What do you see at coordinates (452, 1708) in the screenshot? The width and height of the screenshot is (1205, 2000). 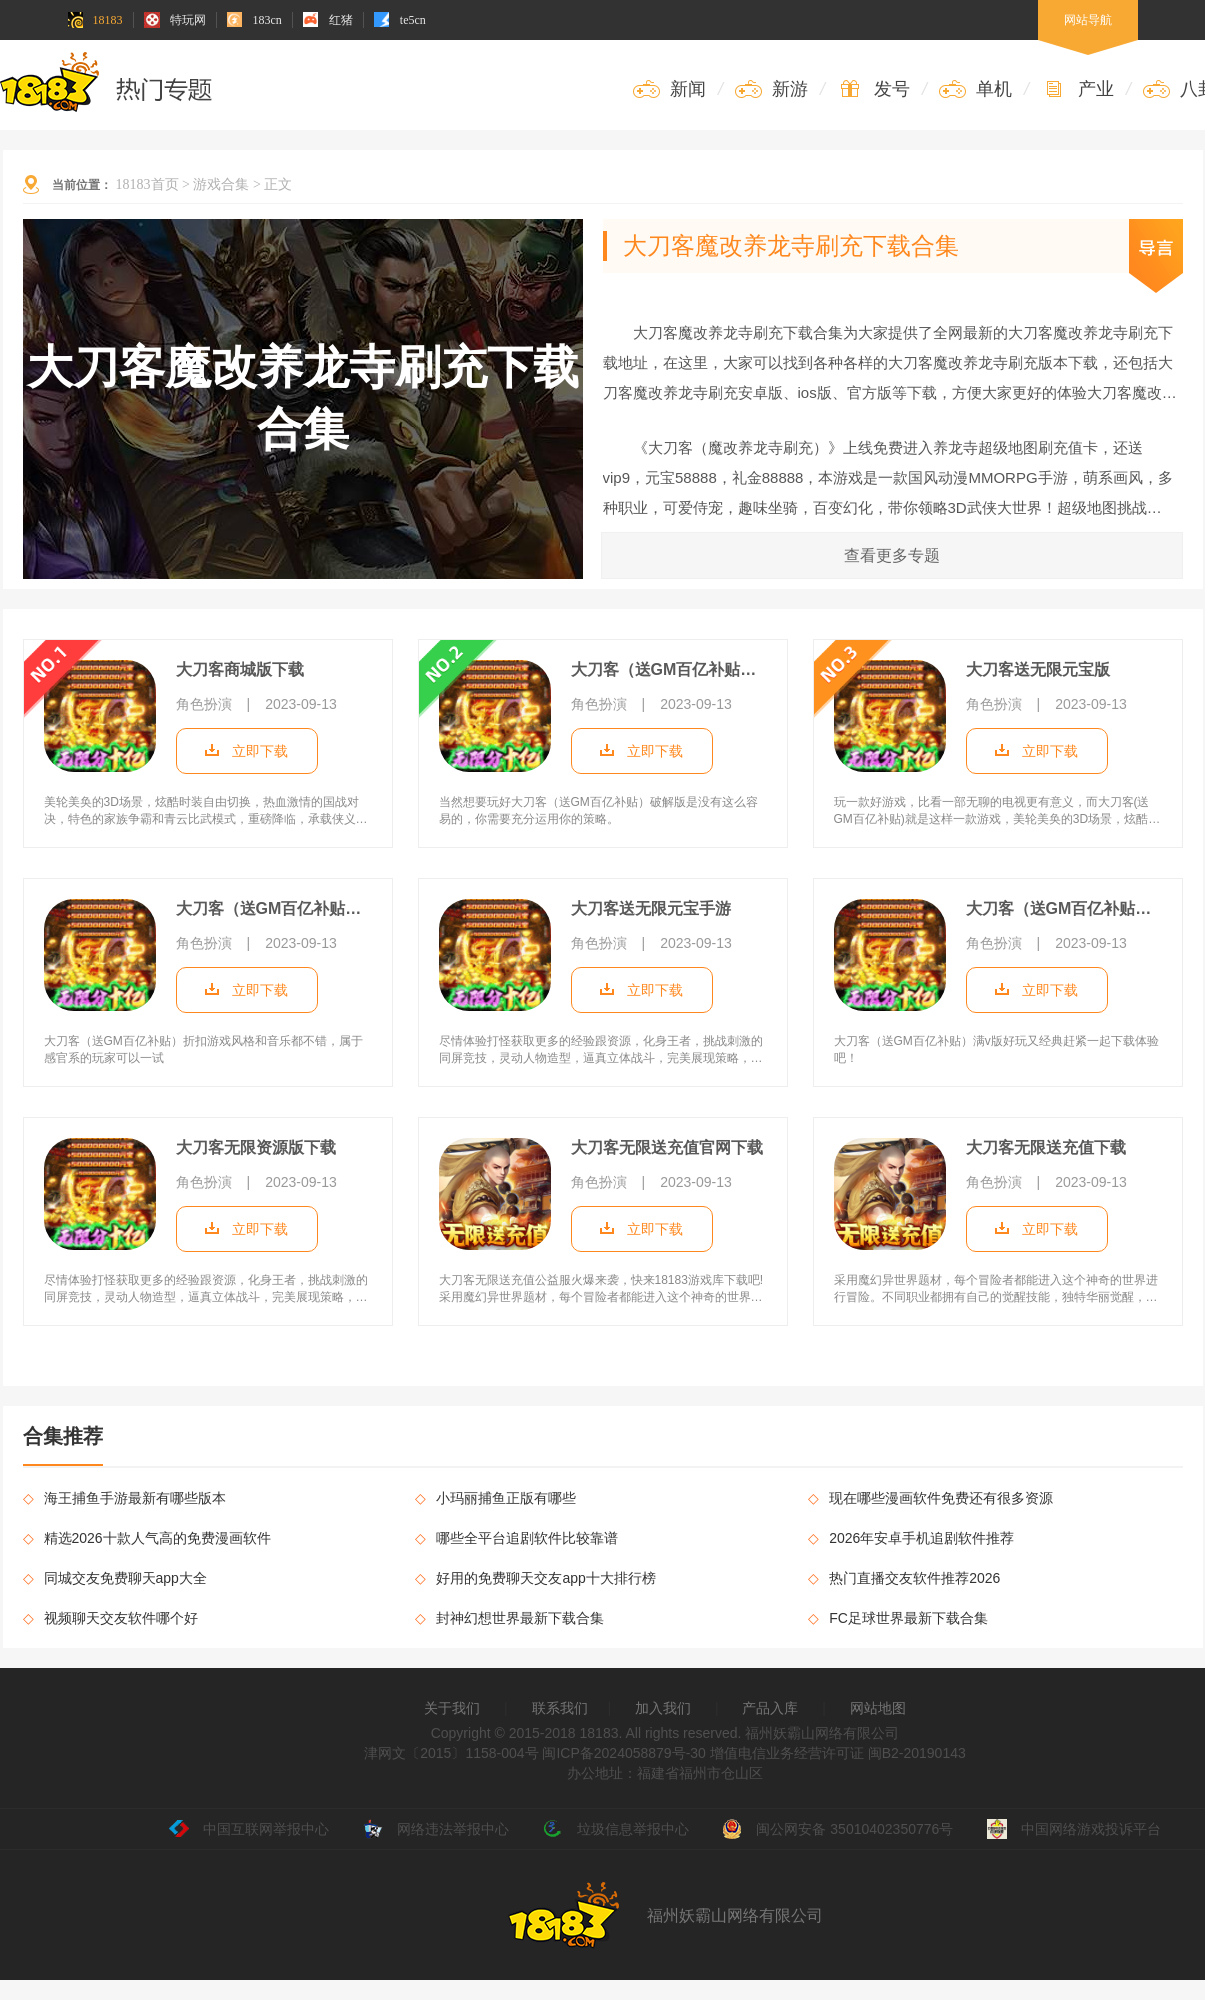 I see `关于我们` at bounding box center [452, 1708].